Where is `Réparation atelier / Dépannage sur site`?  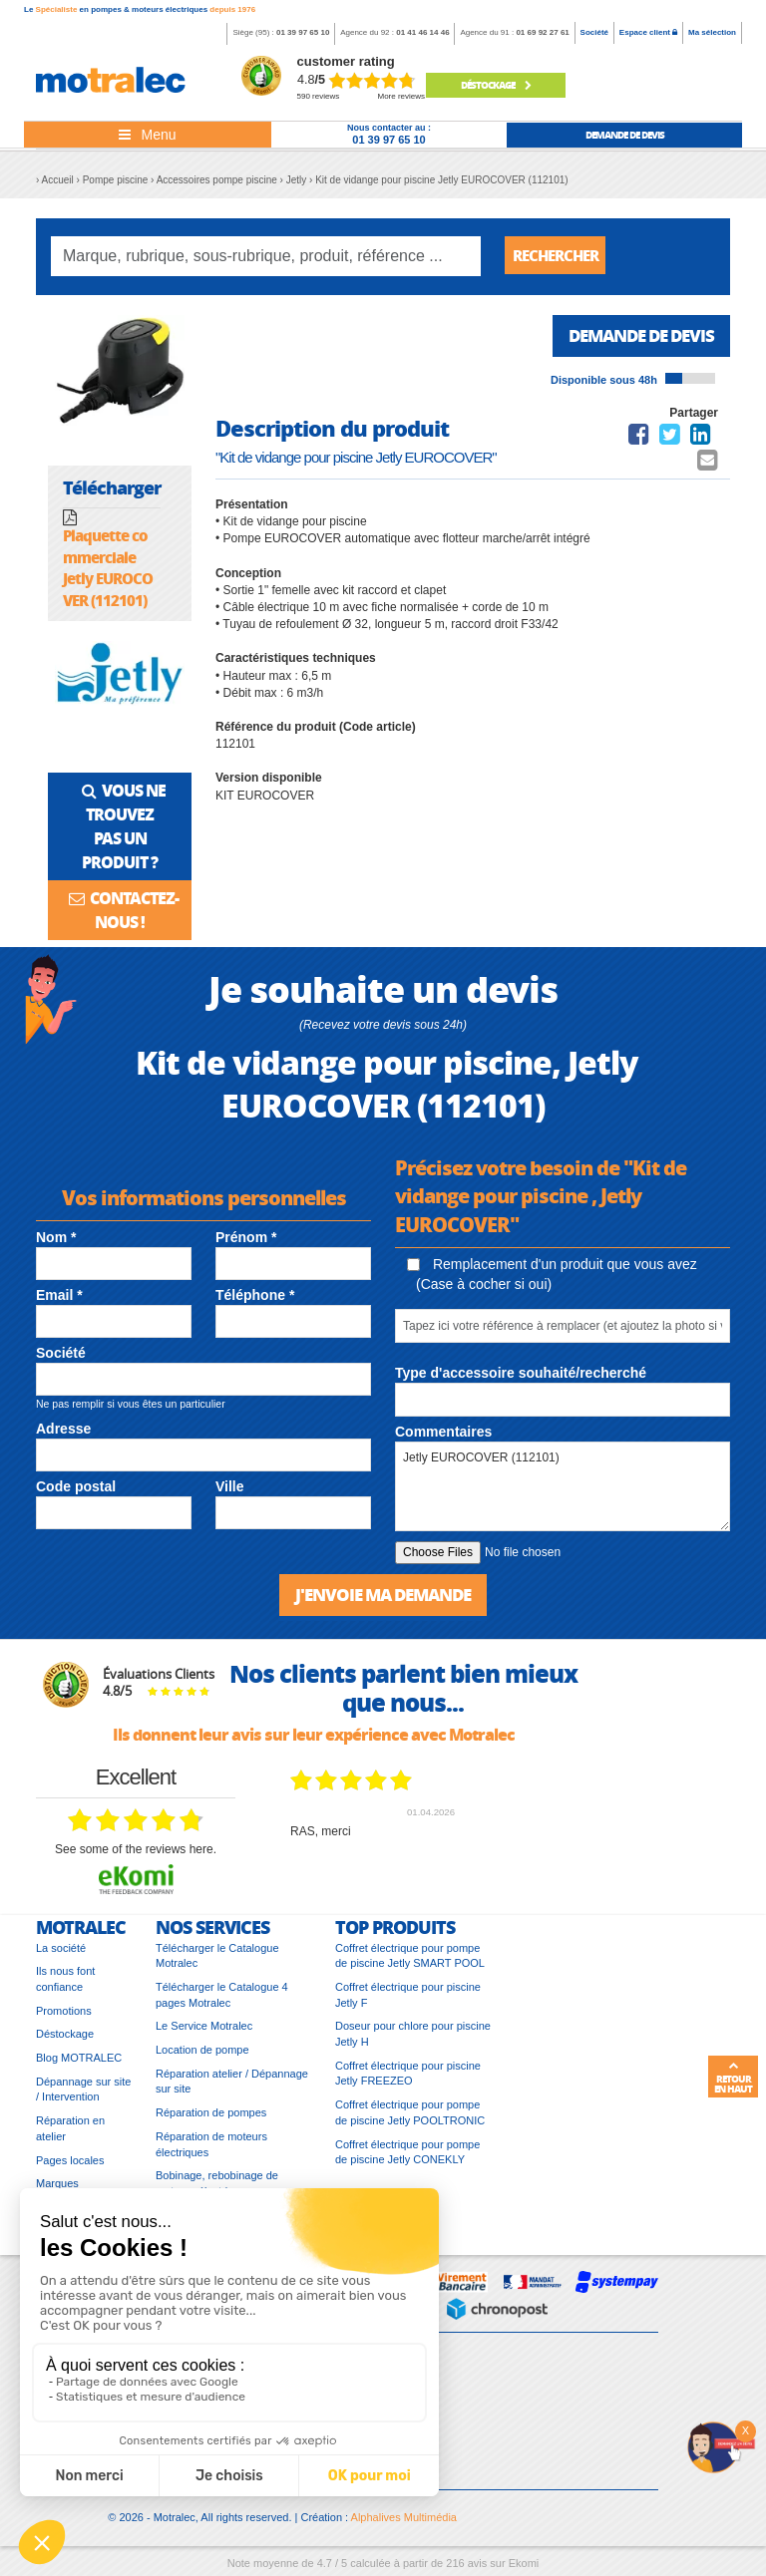 Réparation atelier / Dépannage sur site is located at coordinates (232, 2086).